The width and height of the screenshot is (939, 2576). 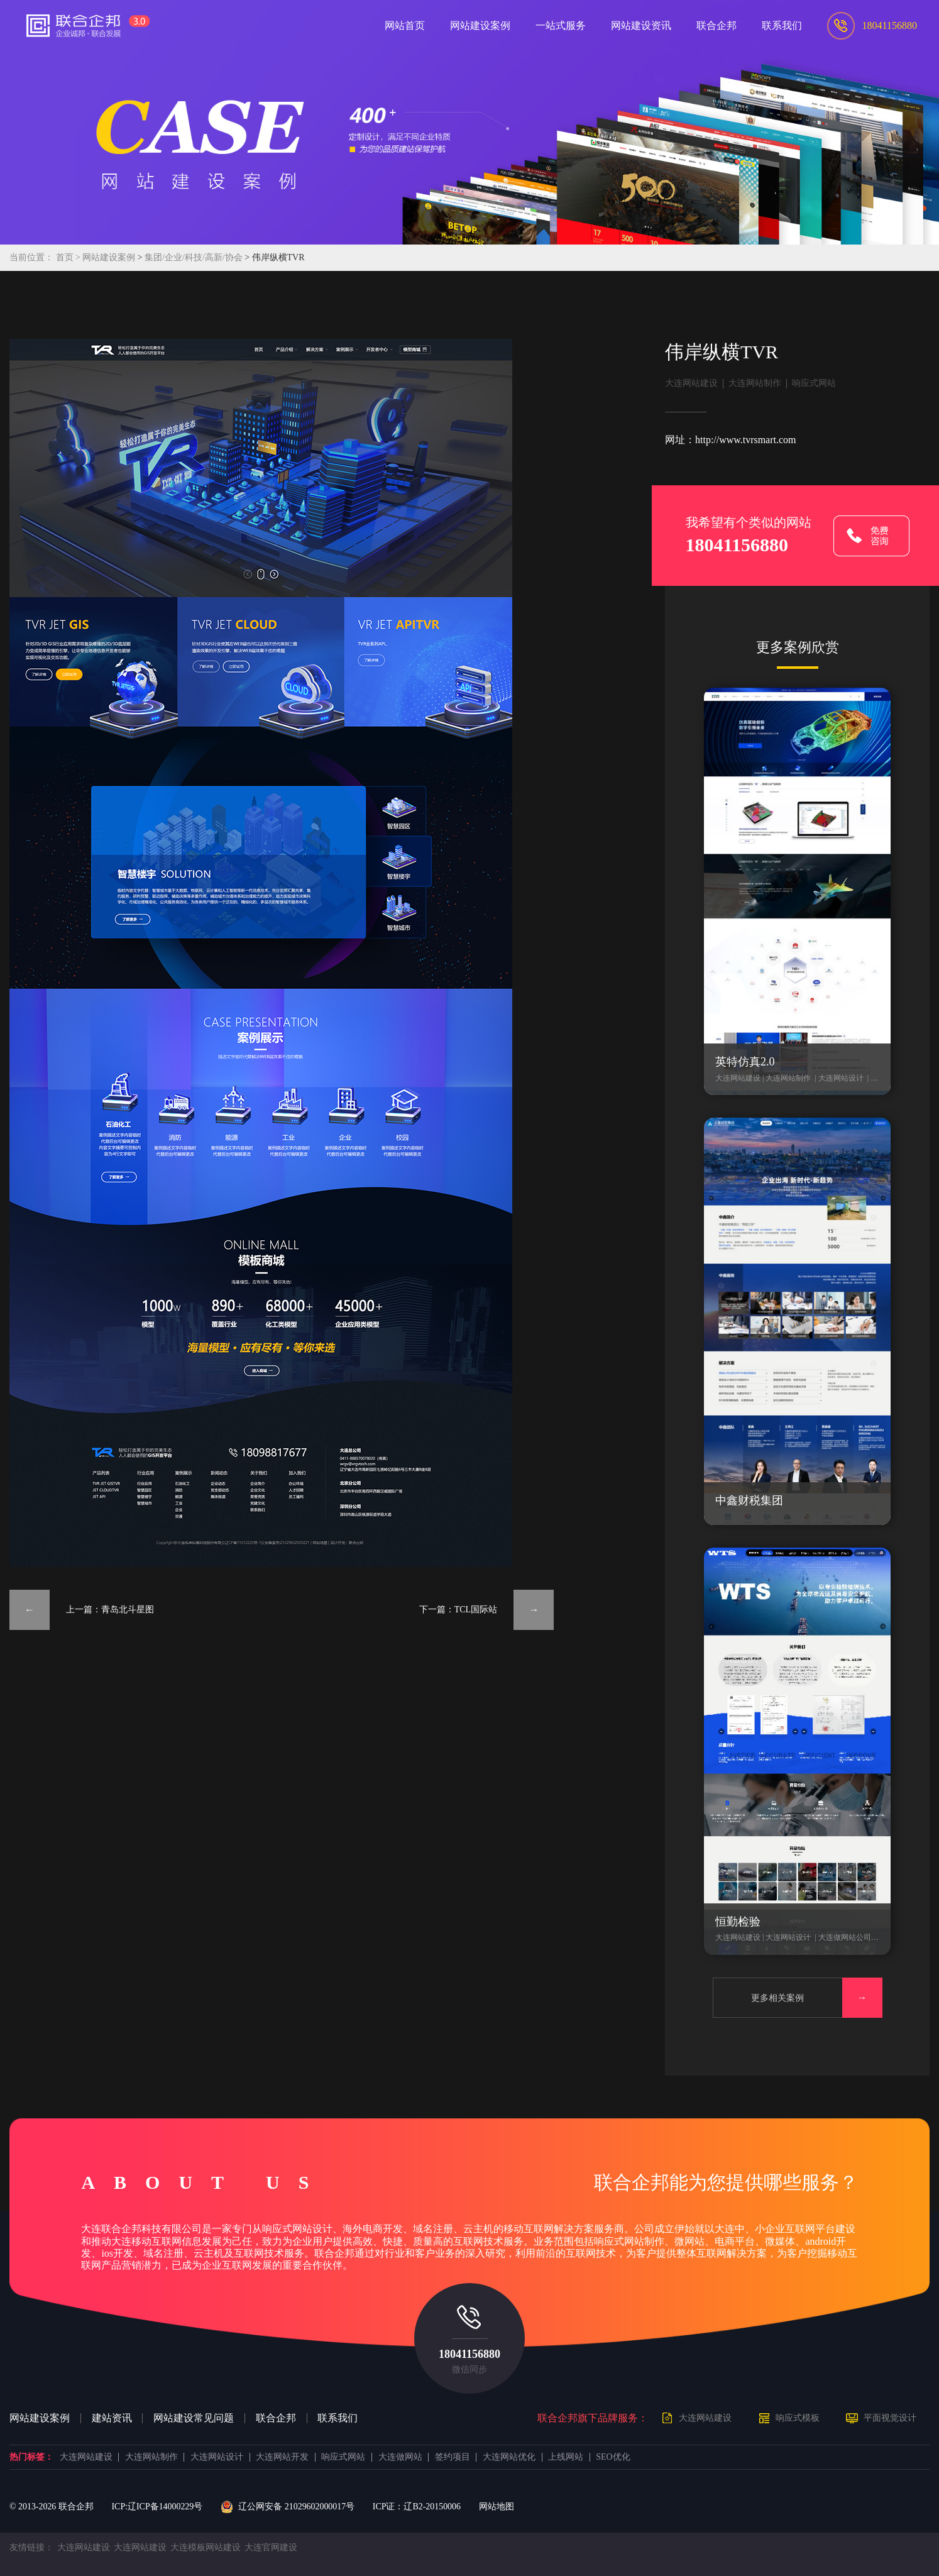 What do you see at coordinates (469, 2354) in the screenshot?
I see `18041156880` at bounding box center [469, 2354].